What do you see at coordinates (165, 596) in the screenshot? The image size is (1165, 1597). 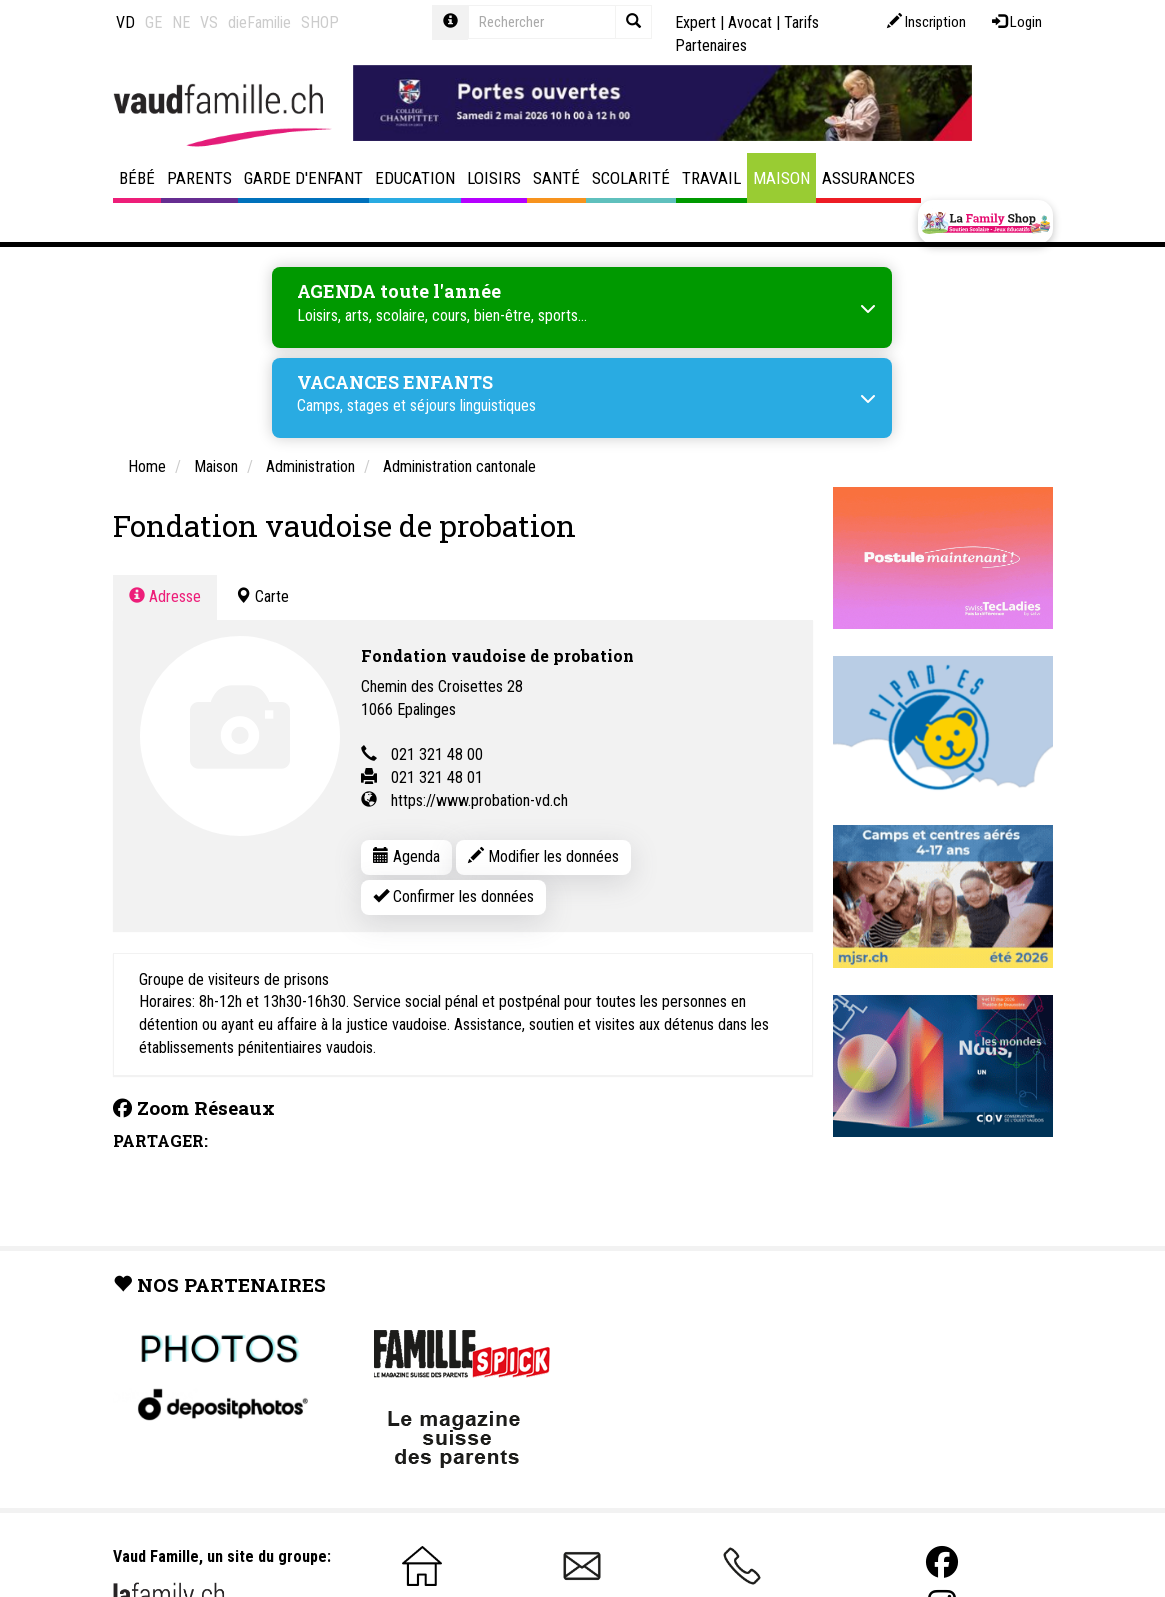 I see `Adresse [tab]` at bounding box center [165, 596].